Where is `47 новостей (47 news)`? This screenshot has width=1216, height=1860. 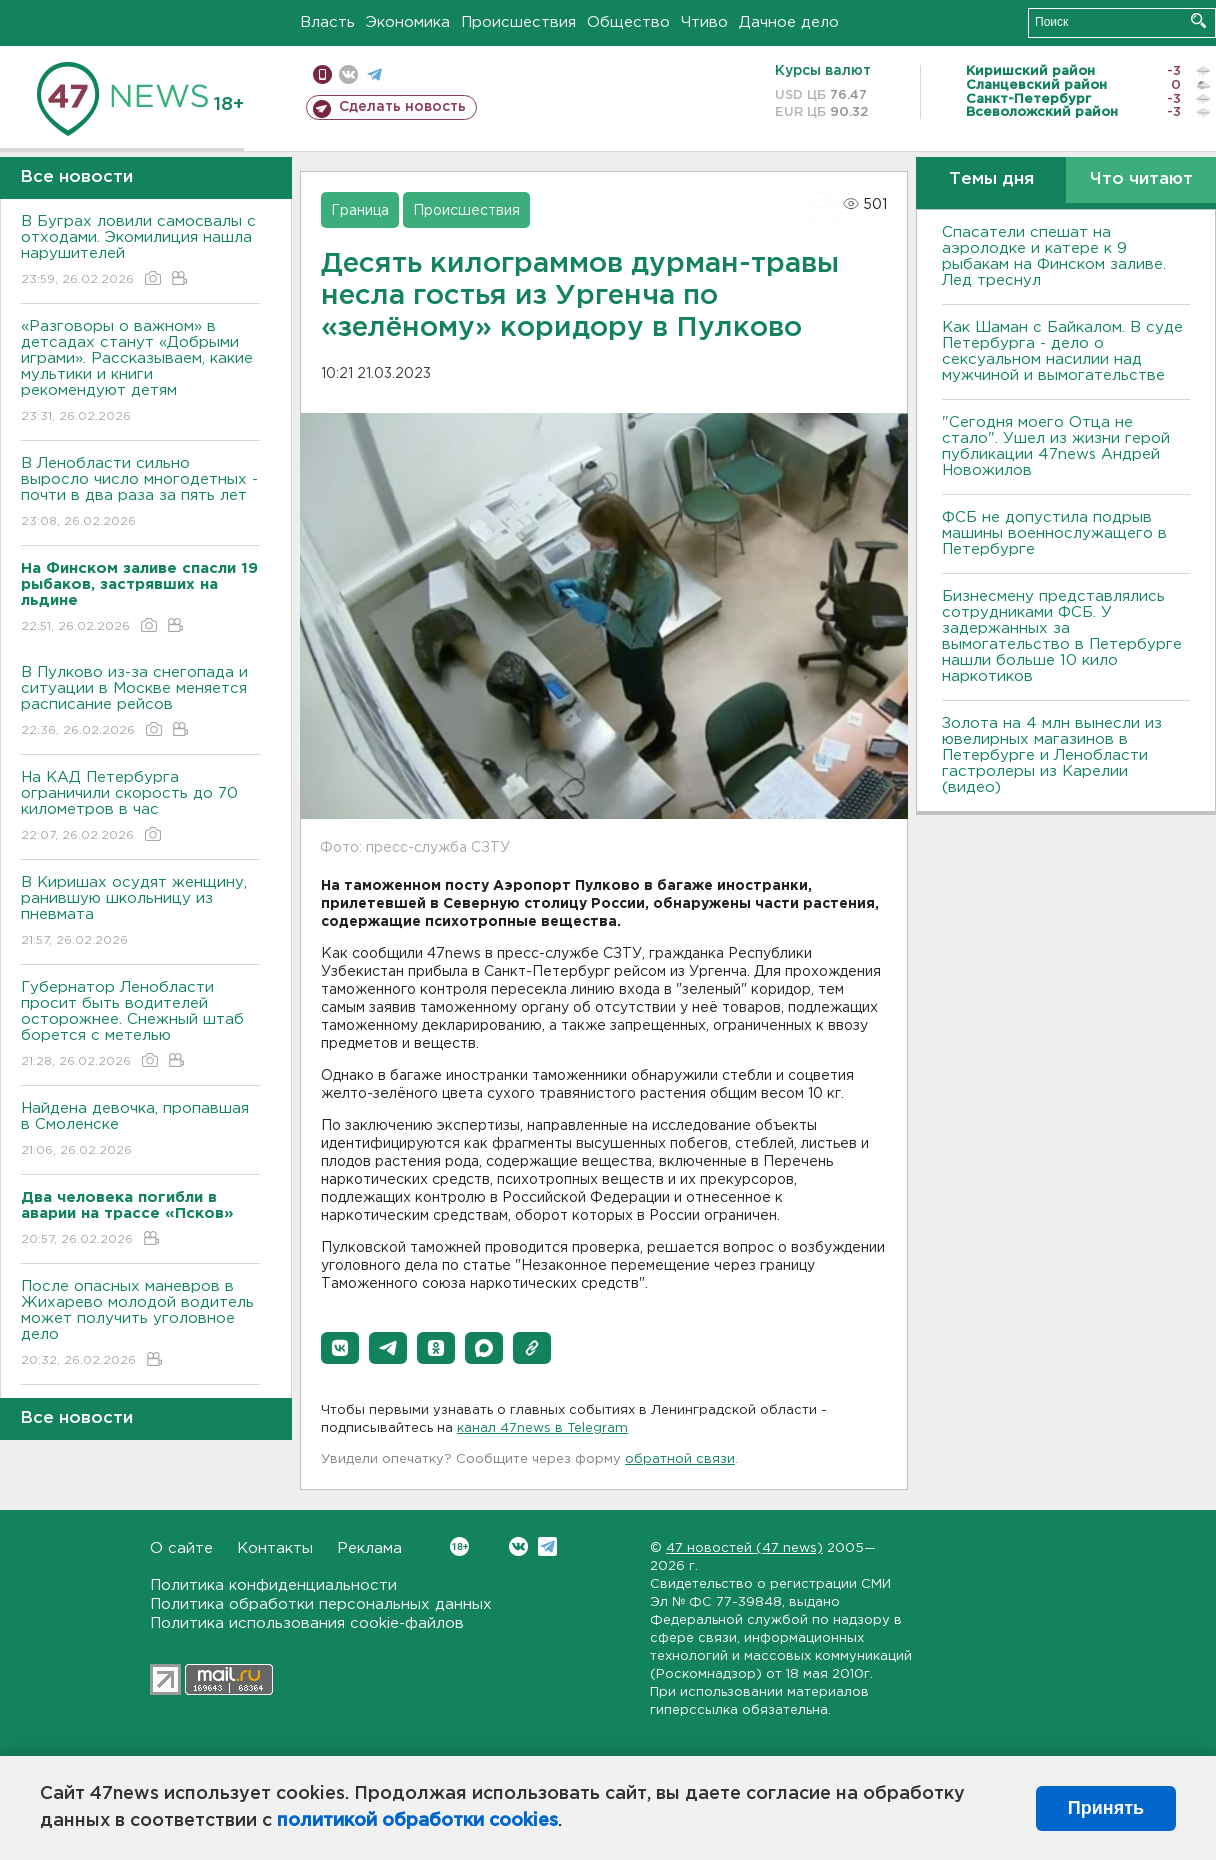 47 новостей (47 news) is located at coordinates (744, 1548).